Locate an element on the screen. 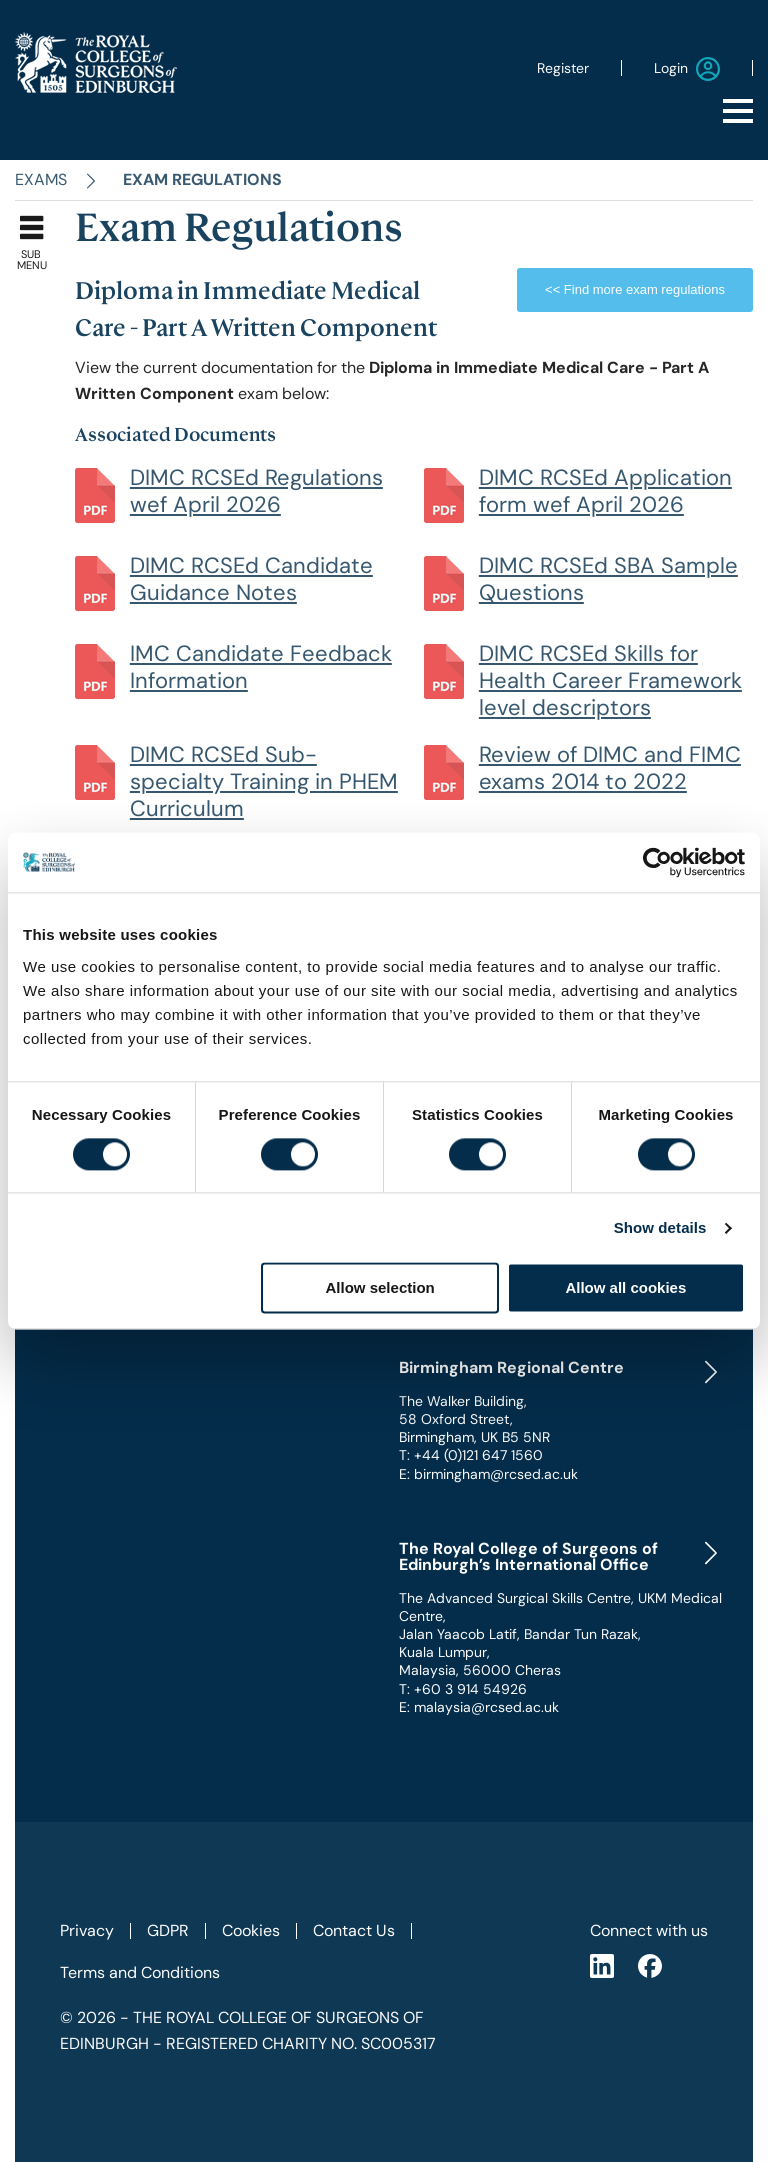 Image resolution: width=768 pixels, height=2162 pixels. Review of DIMC and FIMC exams 2014 to 2022 is located at coordinates (610, 768).